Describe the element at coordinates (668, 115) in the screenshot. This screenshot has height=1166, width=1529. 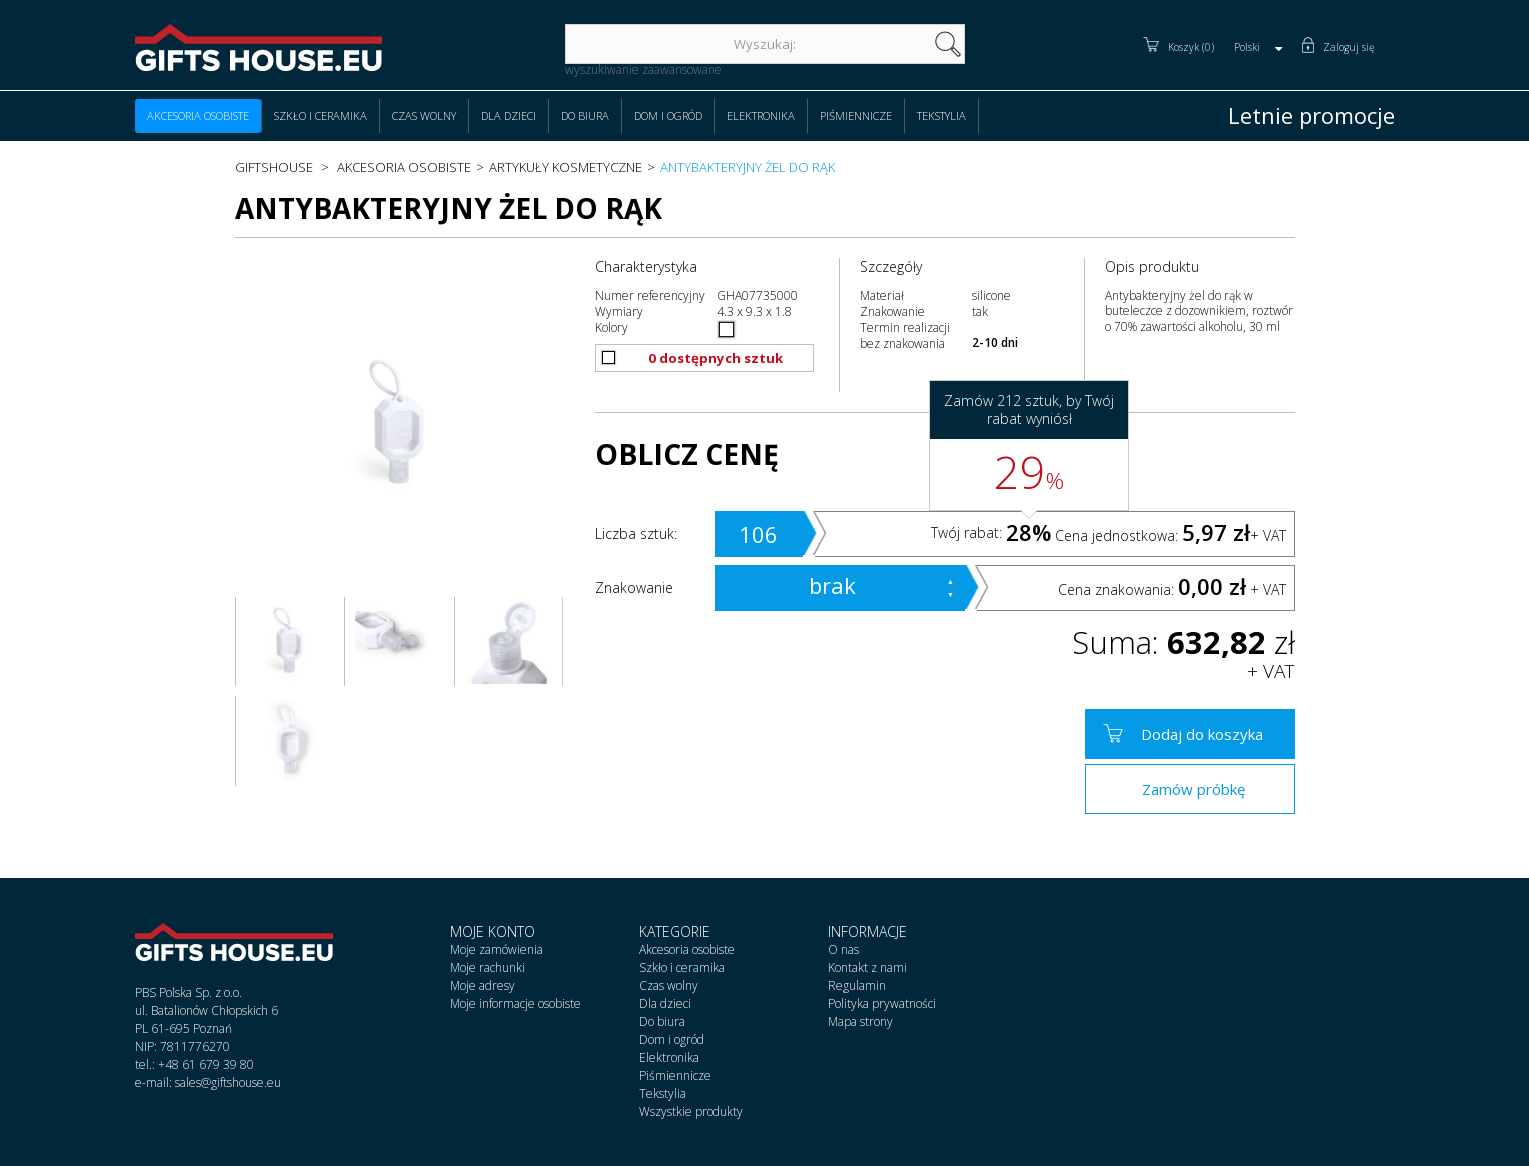
I see `Dom i ogród` at that location.